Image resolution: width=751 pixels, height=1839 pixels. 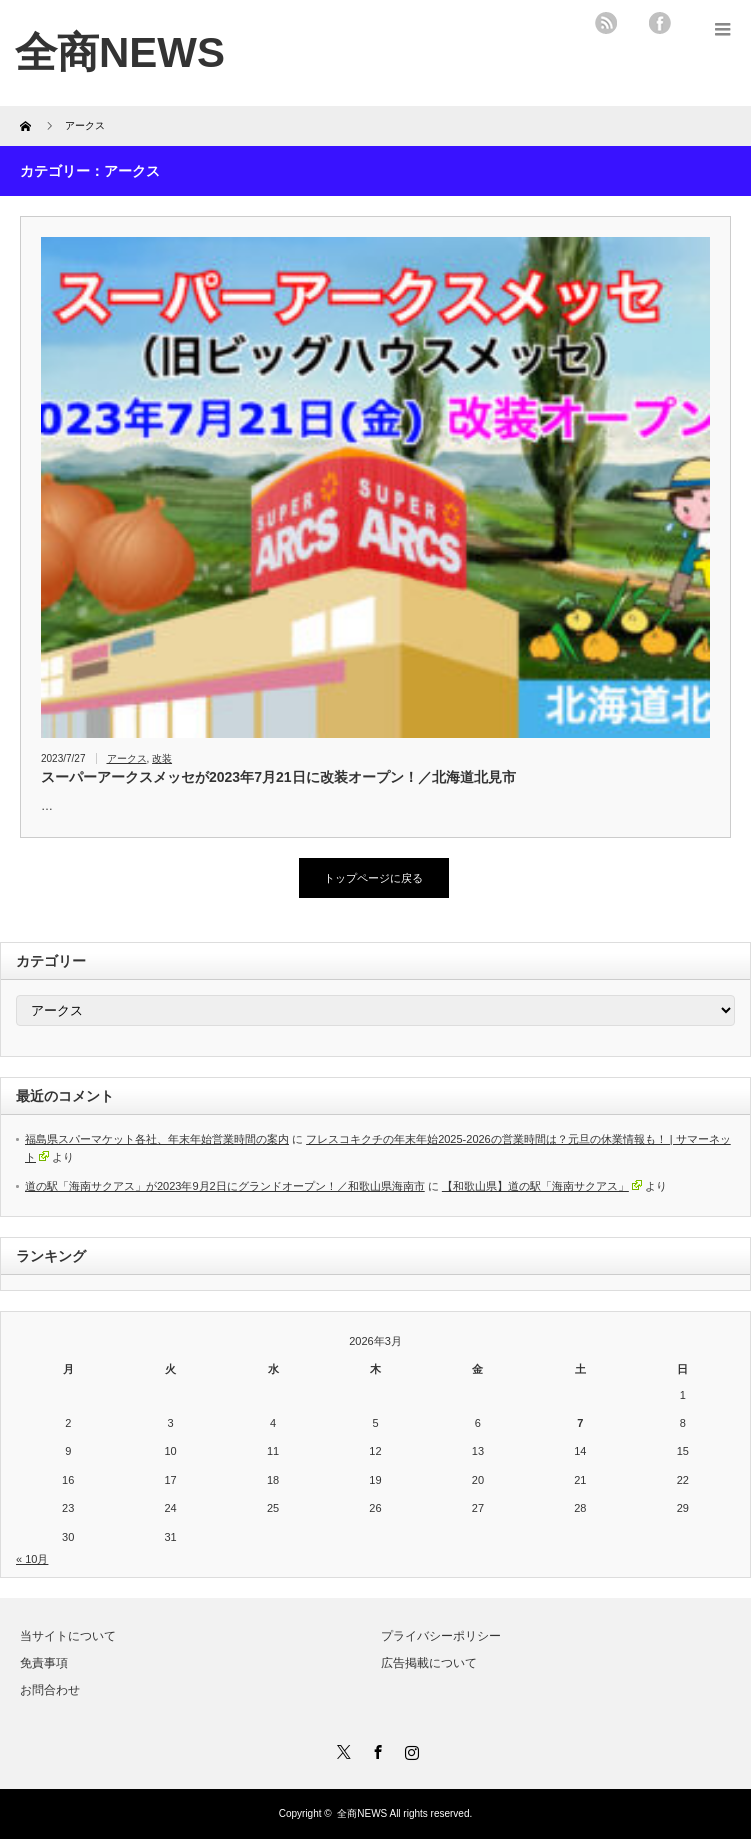 I want to click on 全商NEWS, so click(x=362, y=1813).